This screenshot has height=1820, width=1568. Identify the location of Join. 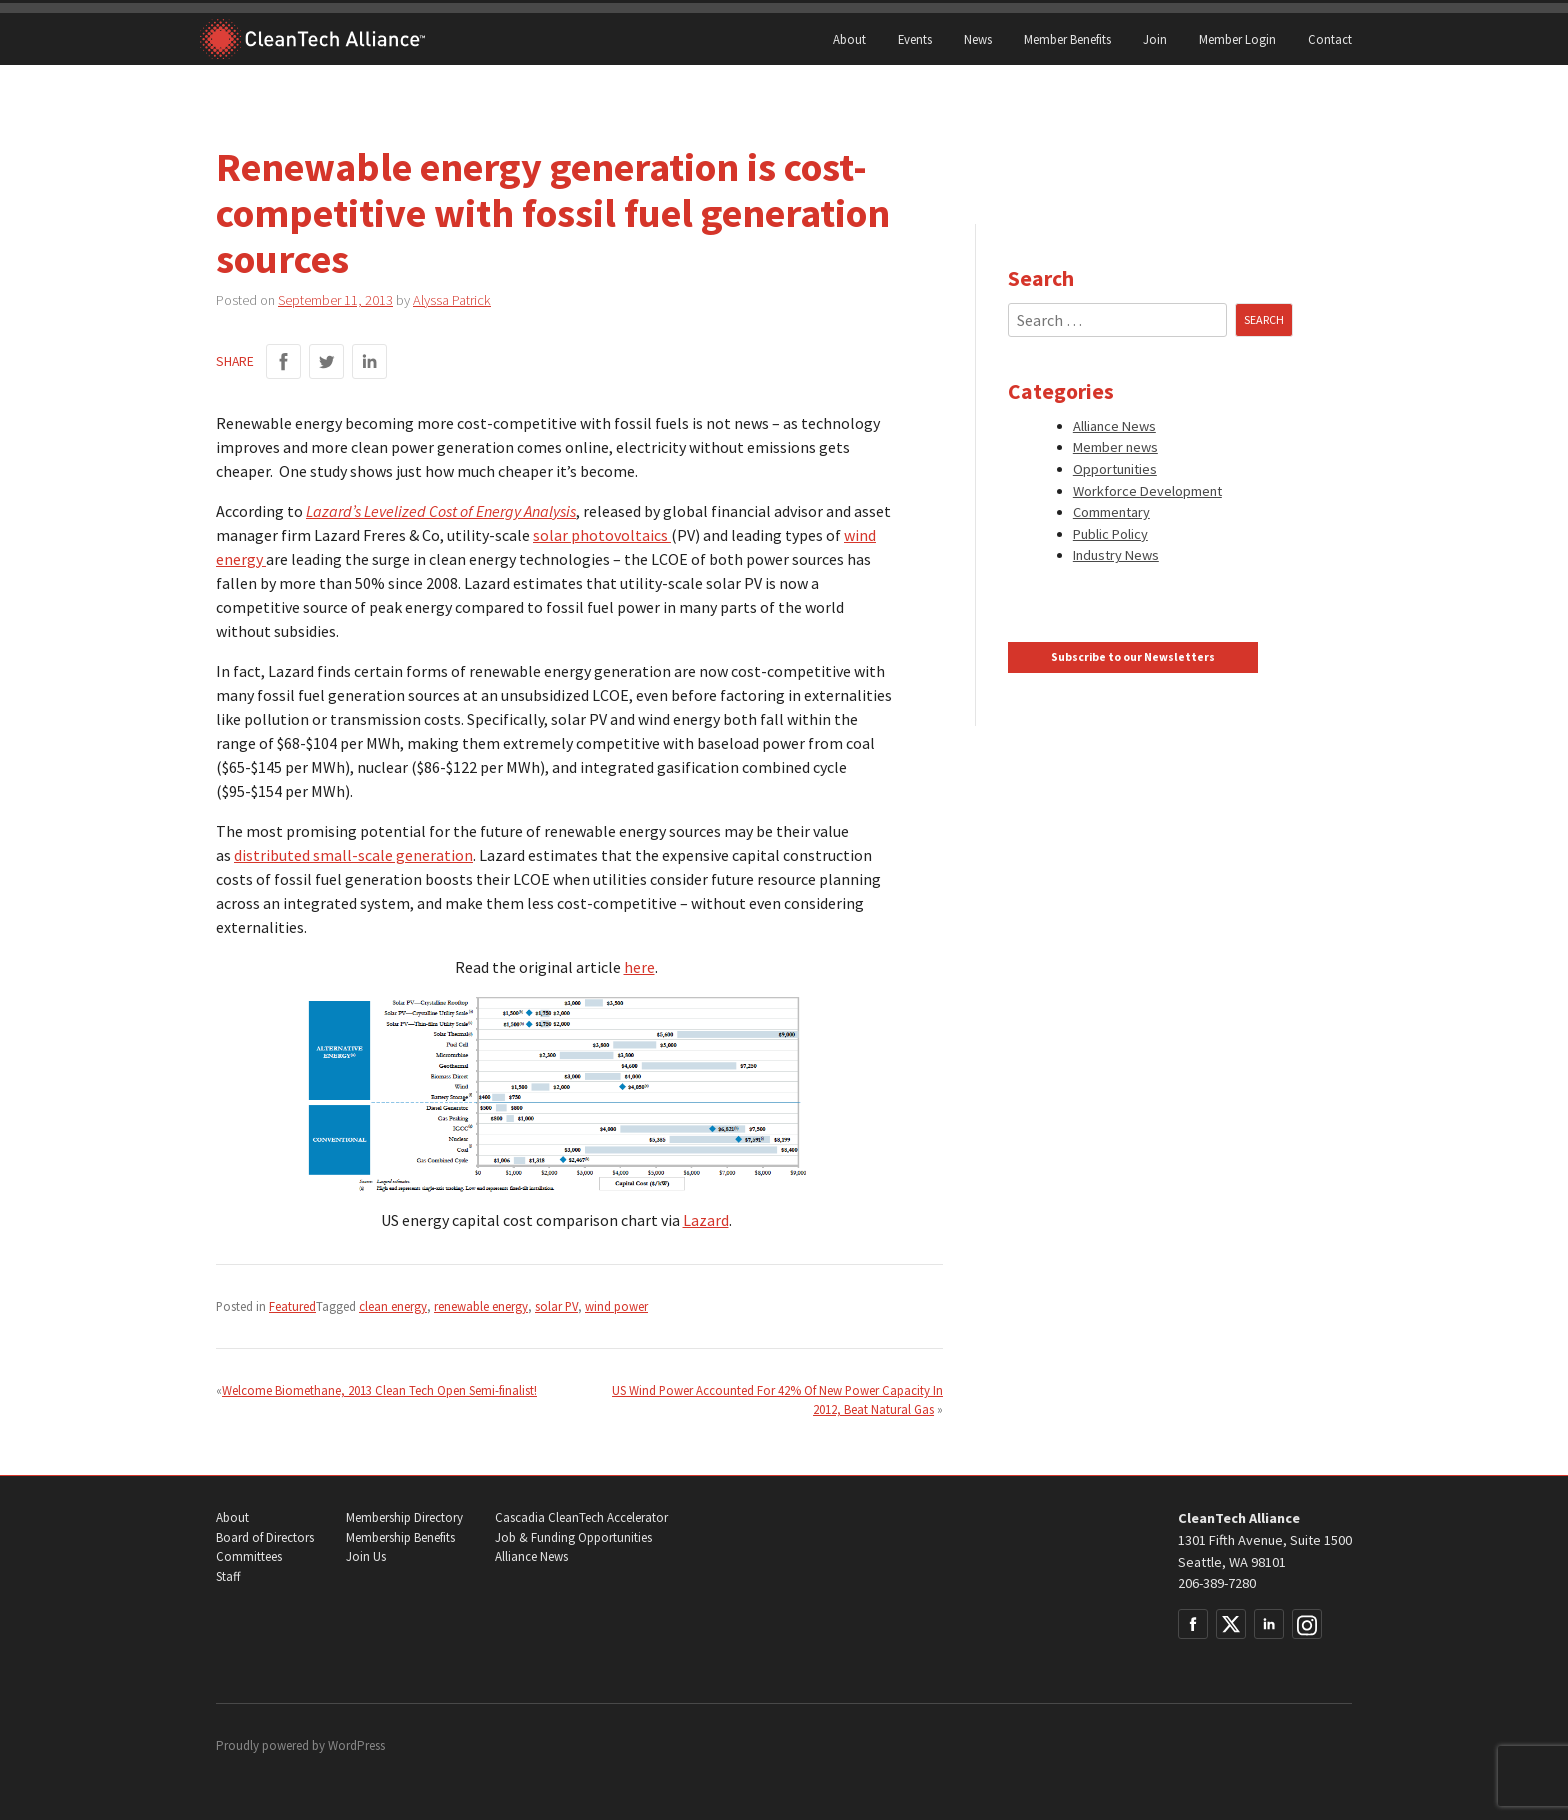
(1155, 39).